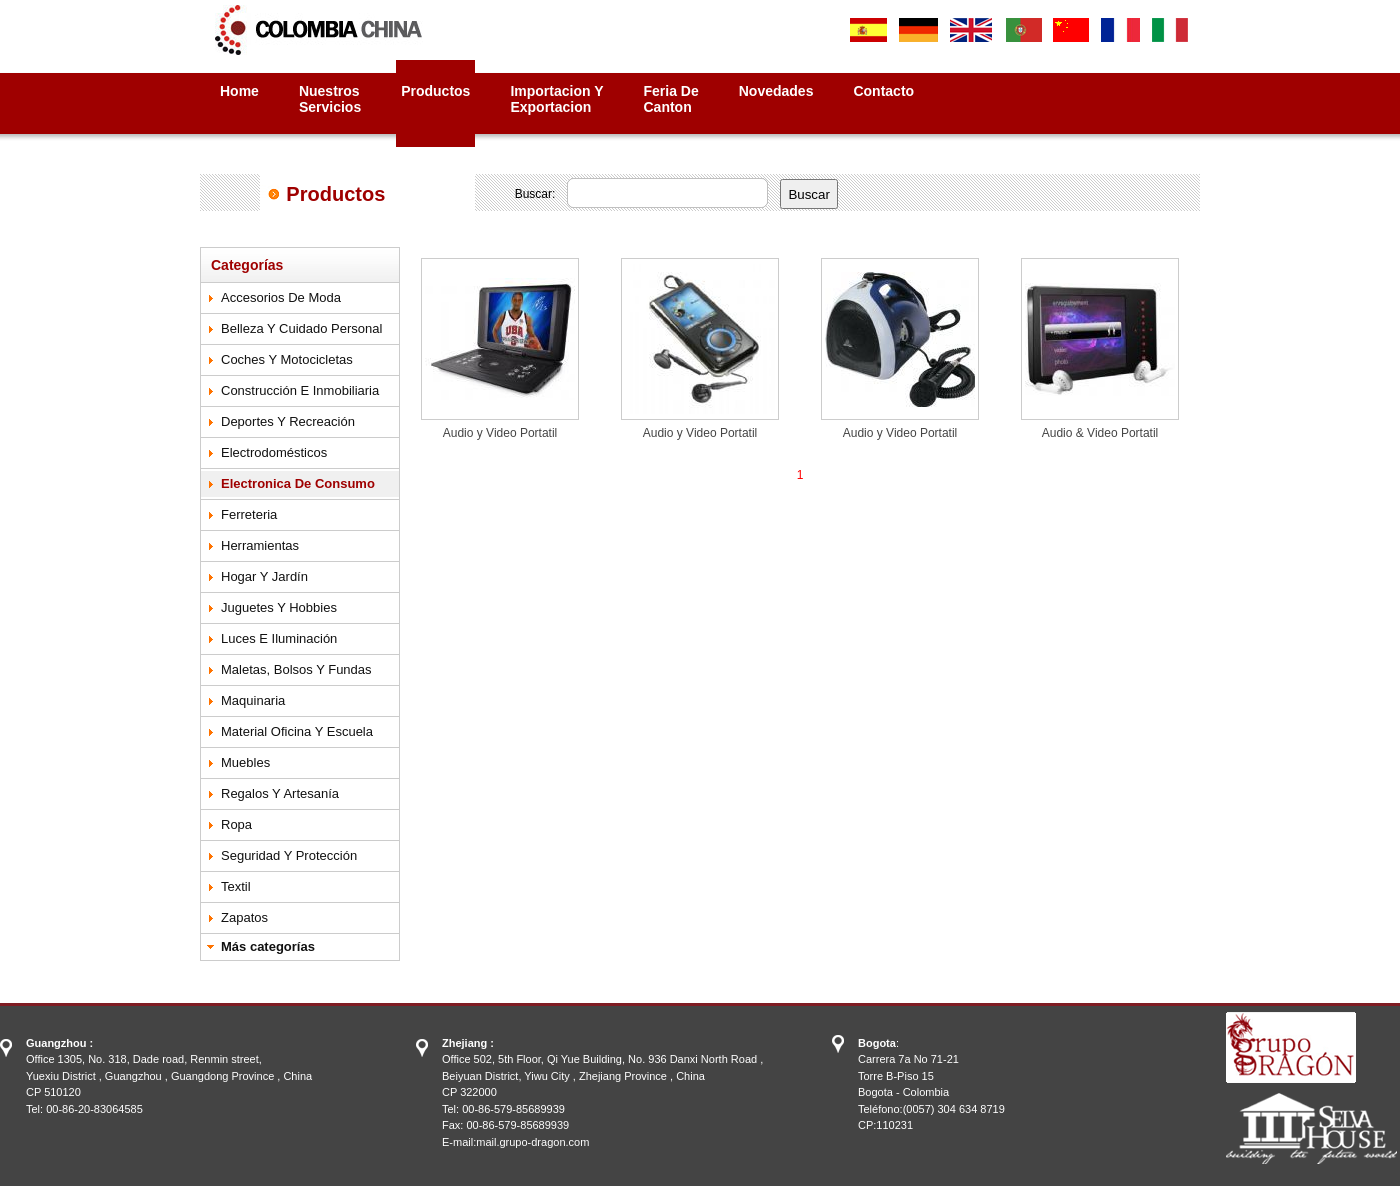  What do you see at coordinates (249, 514) in the screenshot?
I see `Ferreteria` at bounding box center [249, 514].